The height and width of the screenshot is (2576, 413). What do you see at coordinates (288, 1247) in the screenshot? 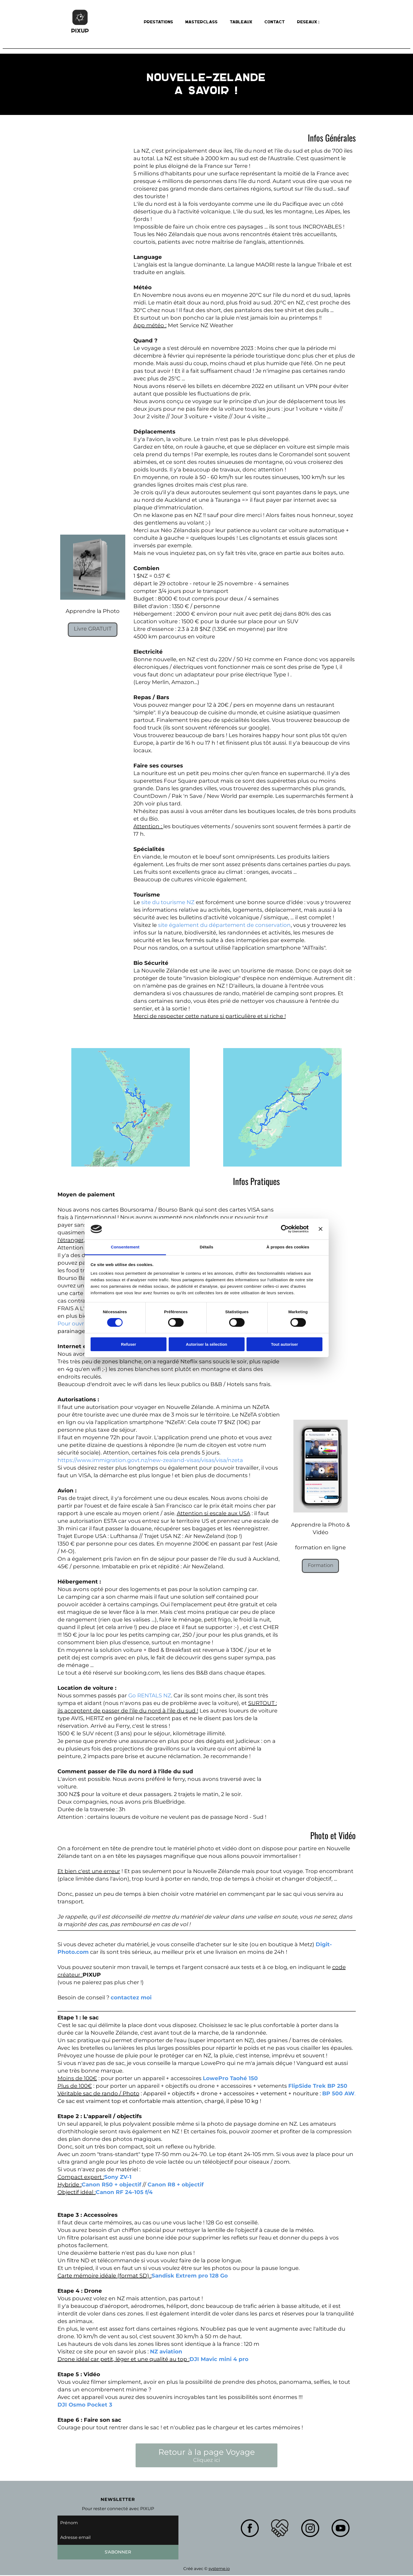
I see `À propos des cookies [tab]` at bounding box center [288, 1247].